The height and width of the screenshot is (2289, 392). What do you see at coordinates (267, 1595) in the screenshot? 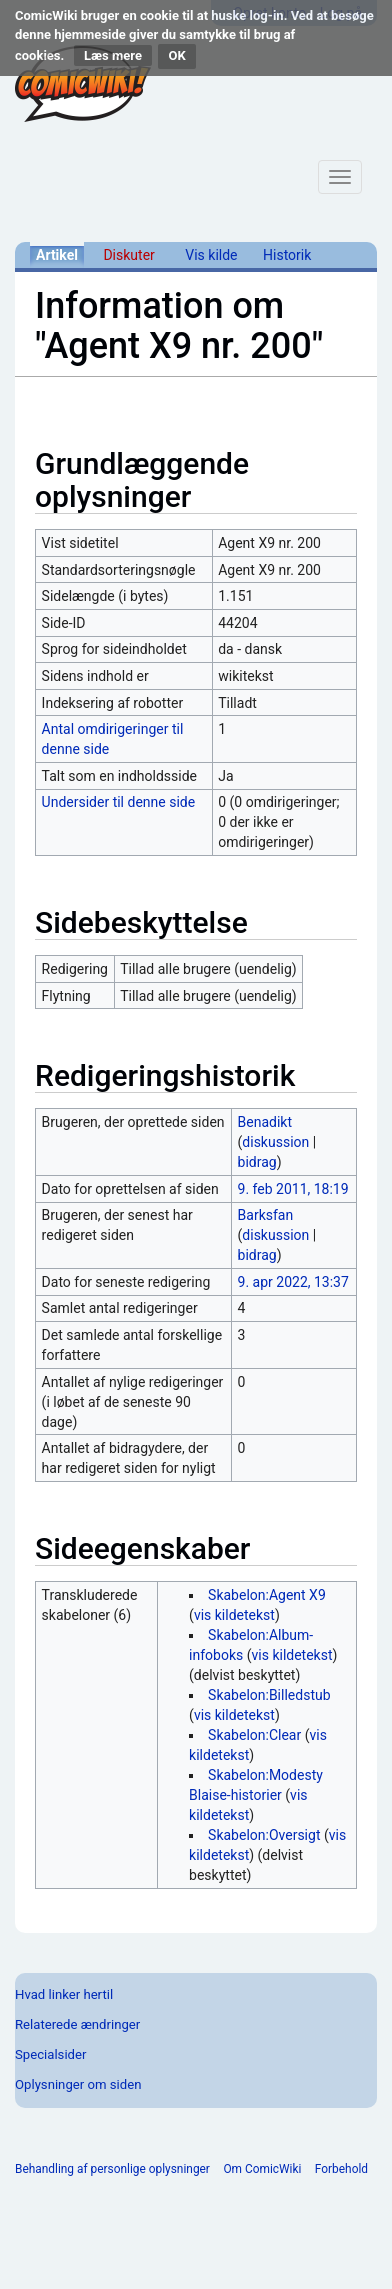
I see `Skabelon:Agent X9` at bounding box center [267, 1595].